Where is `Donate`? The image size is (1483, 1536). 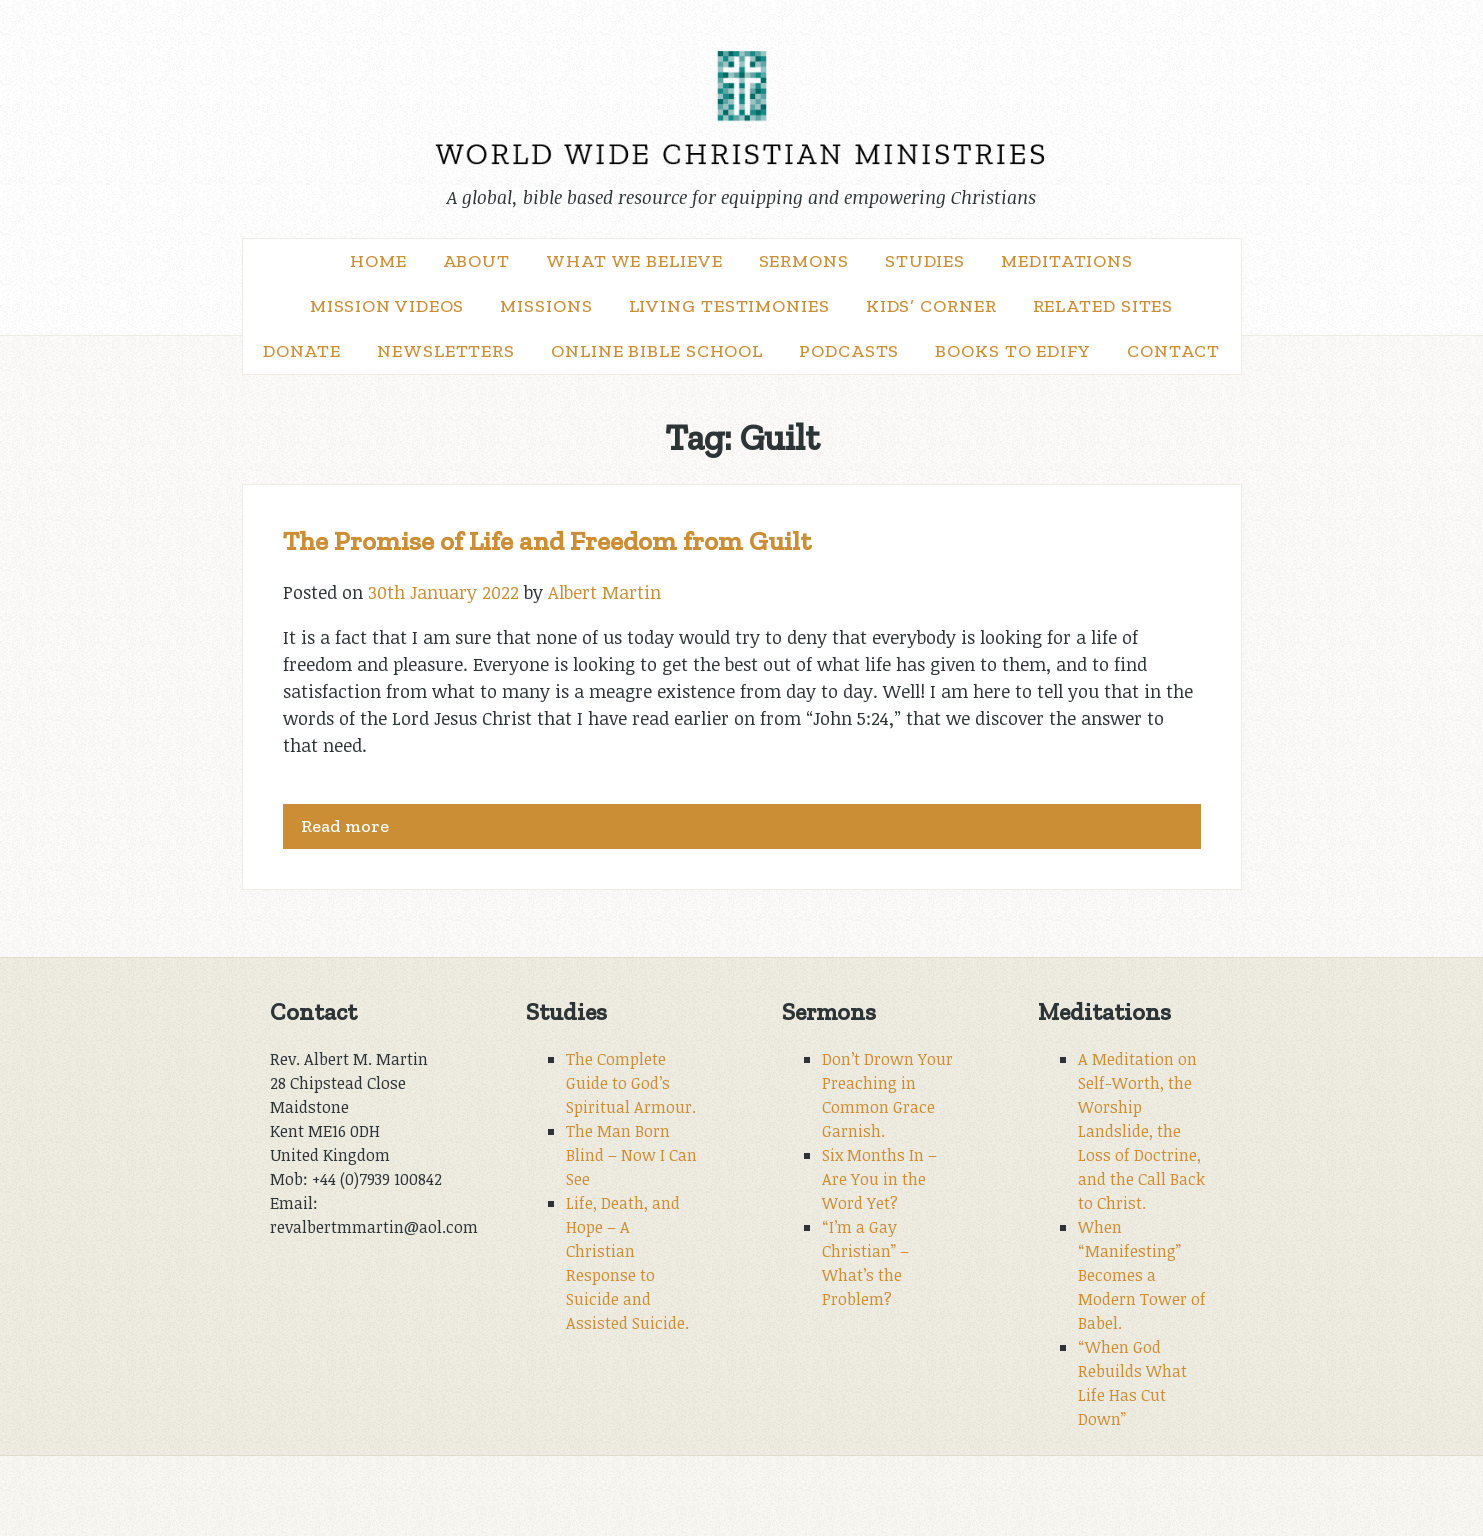 Donate is located at coordinates (302, 351).